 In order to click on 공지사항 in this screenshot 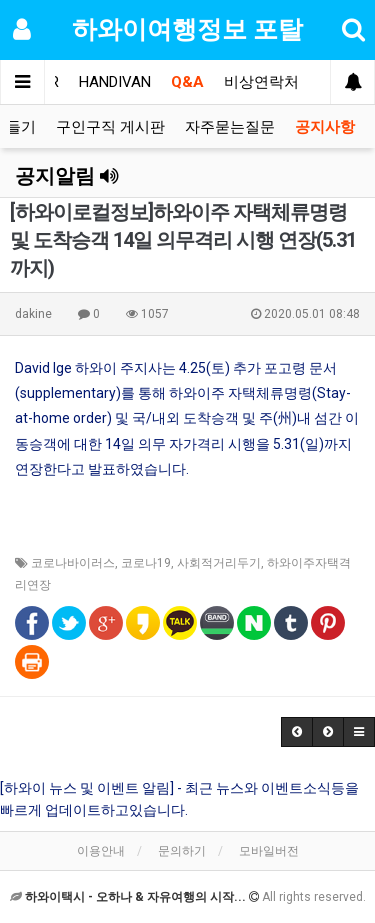, I will do `click(325, 127)`.